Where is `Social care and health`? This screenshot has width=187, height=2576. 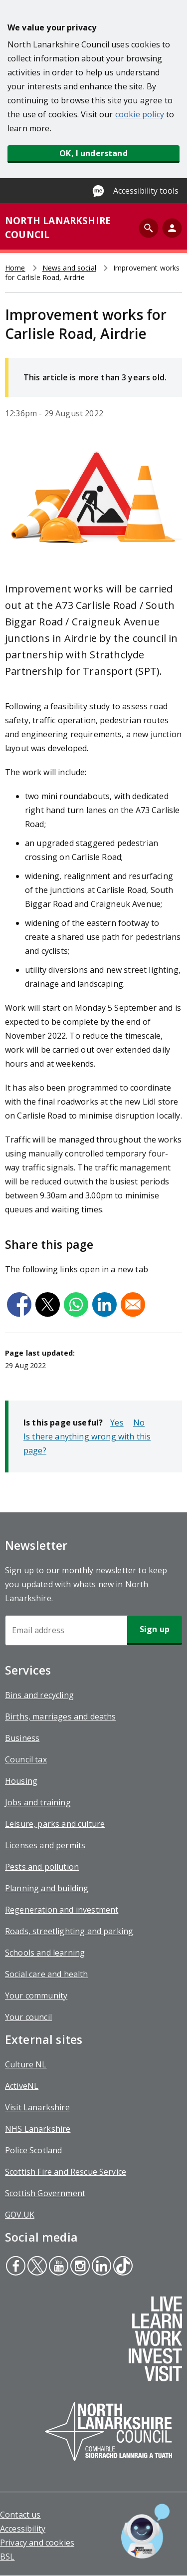
Social care and health is located at coordinates (46, 1974).